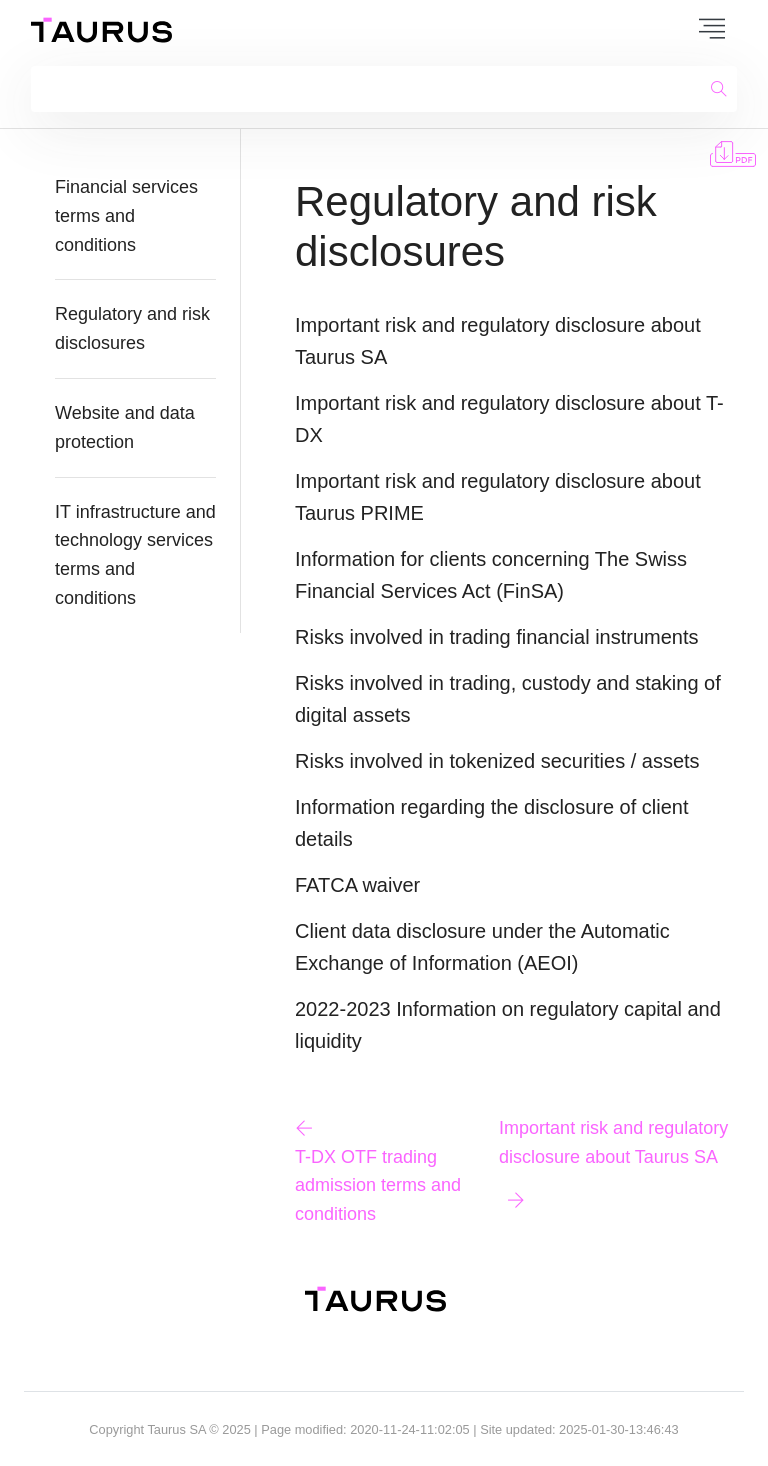 The width and height of the screenshot is (768, 1466). Describe the element at coordinates (497, 637) in the screenshot. I see `Risks involved in trading financial instruments` at that location.